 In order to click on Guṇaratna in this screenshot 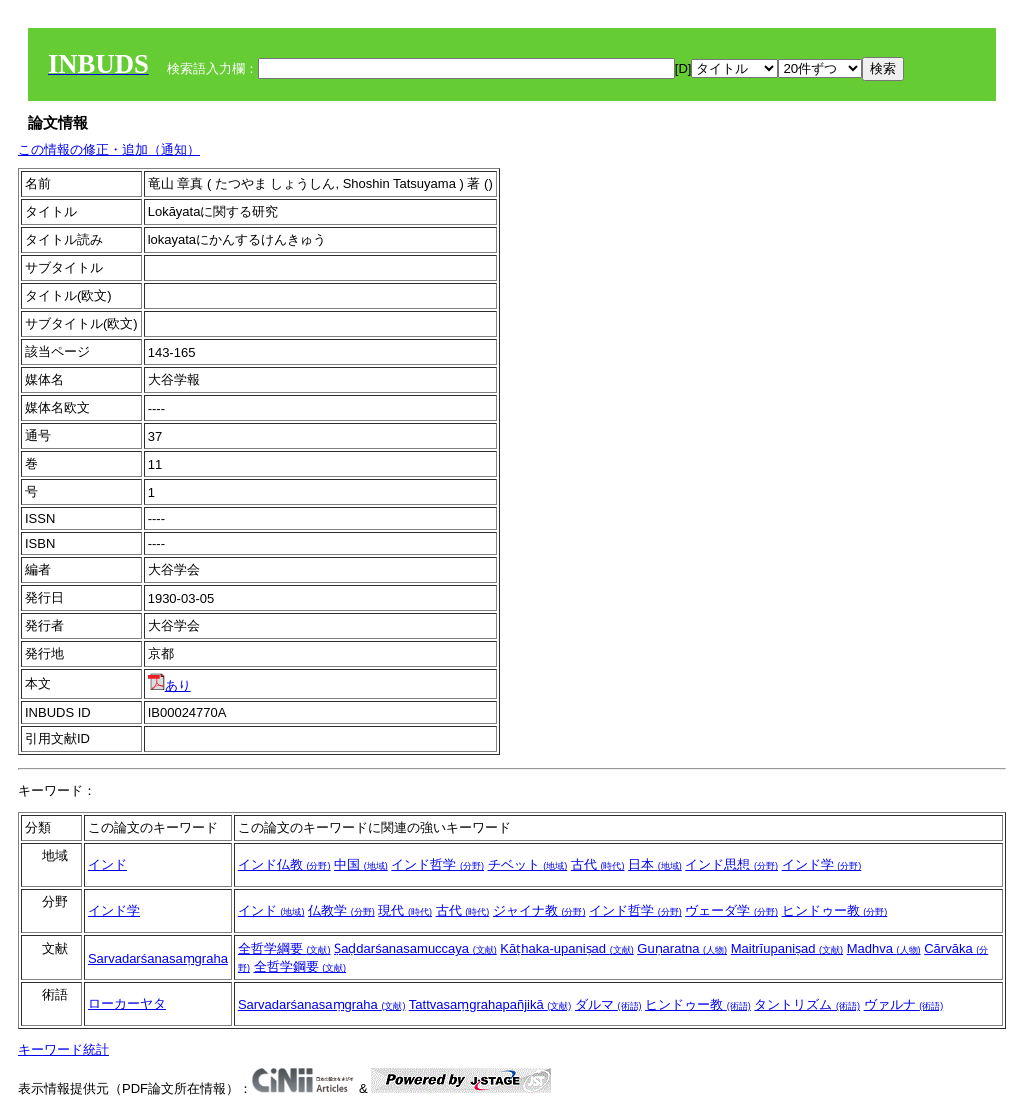, I will do `click(682, 948)`.